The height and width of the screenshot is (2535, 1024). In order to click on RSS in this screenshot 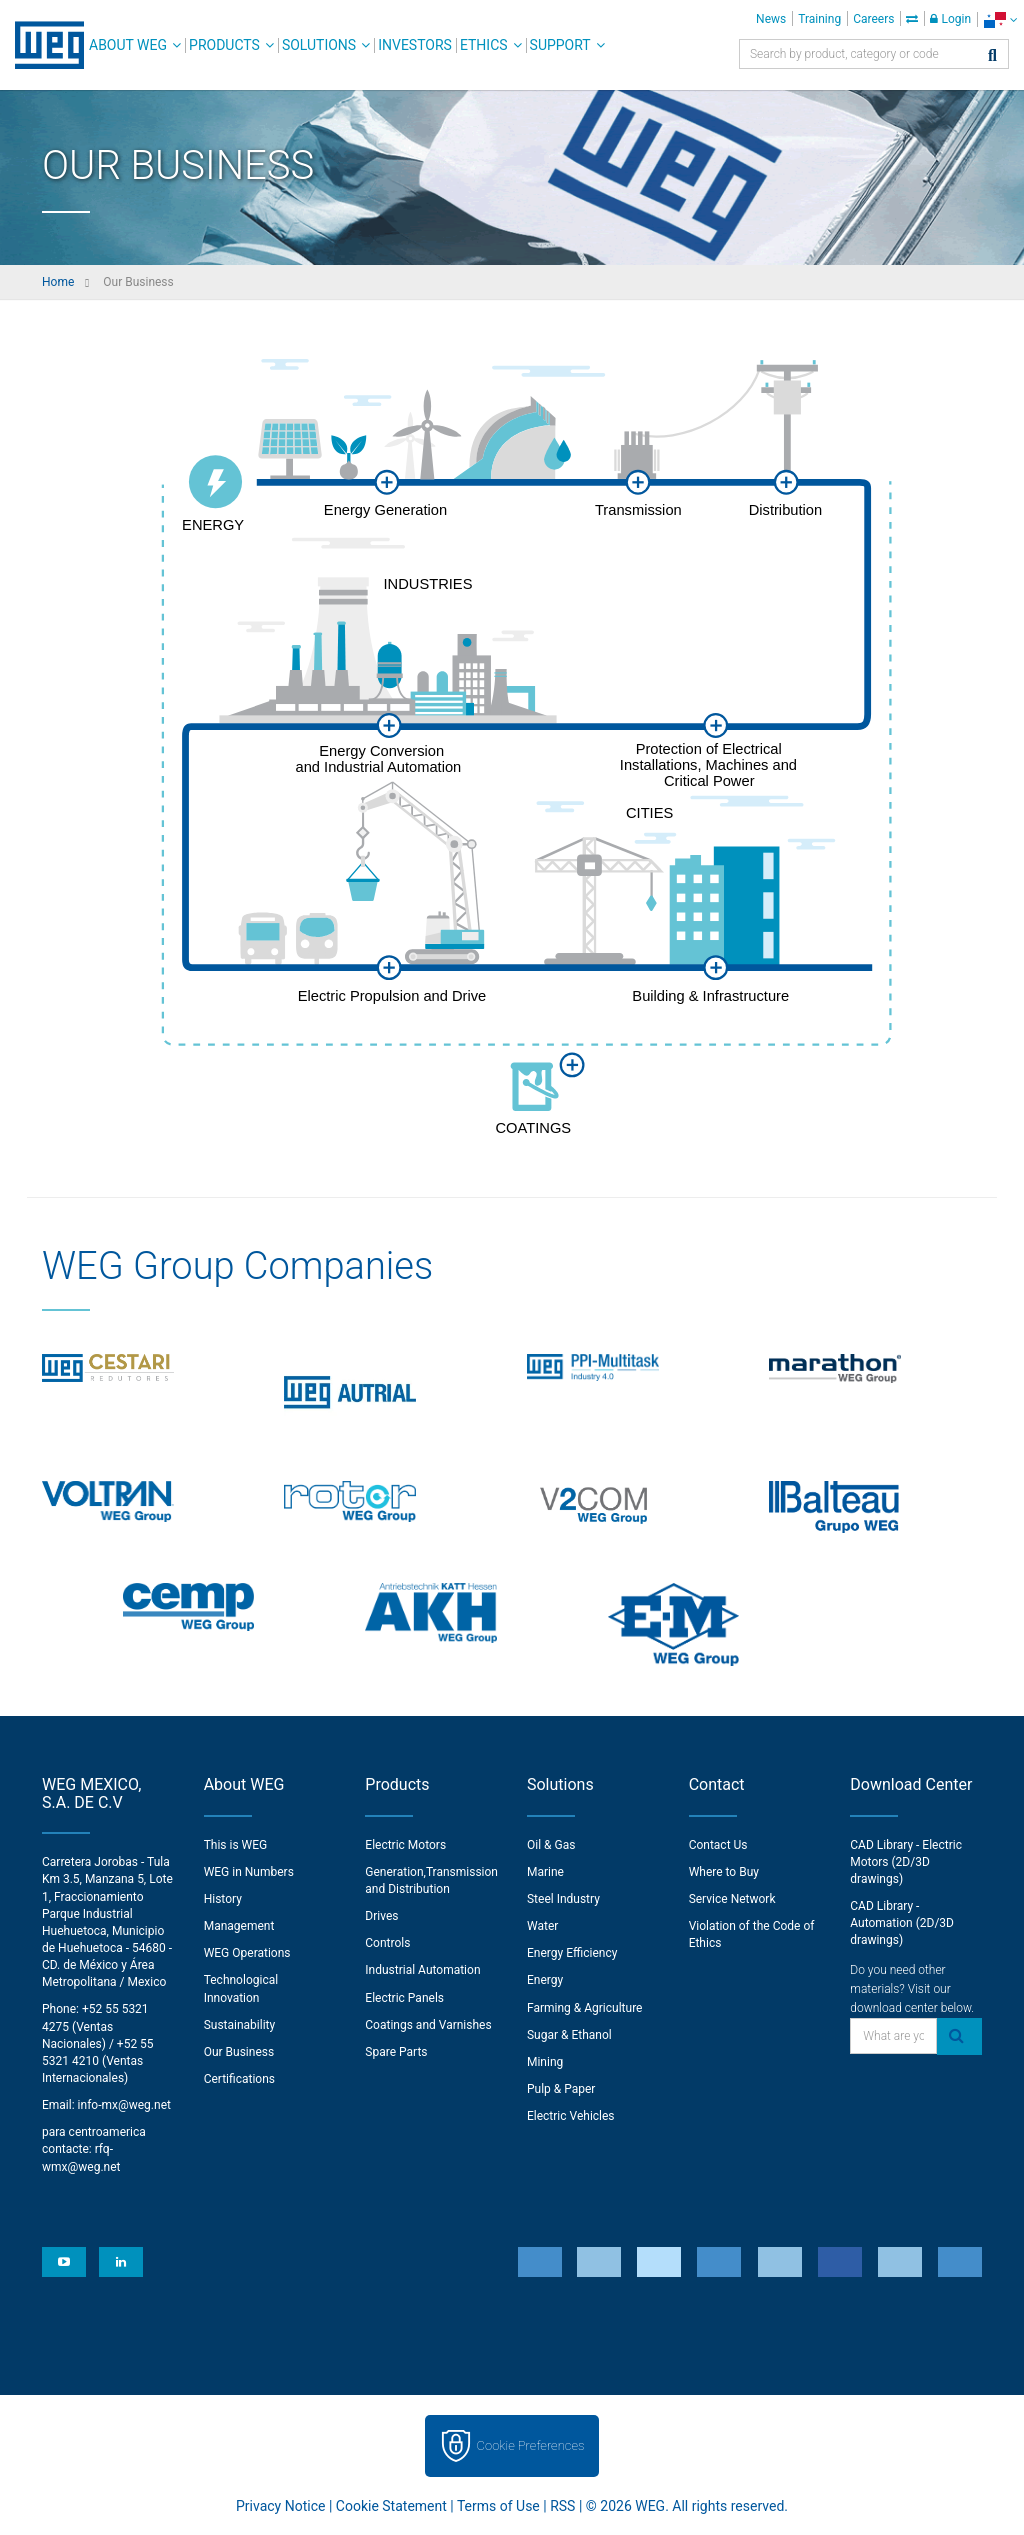, I will do `click(562, 2506)`.